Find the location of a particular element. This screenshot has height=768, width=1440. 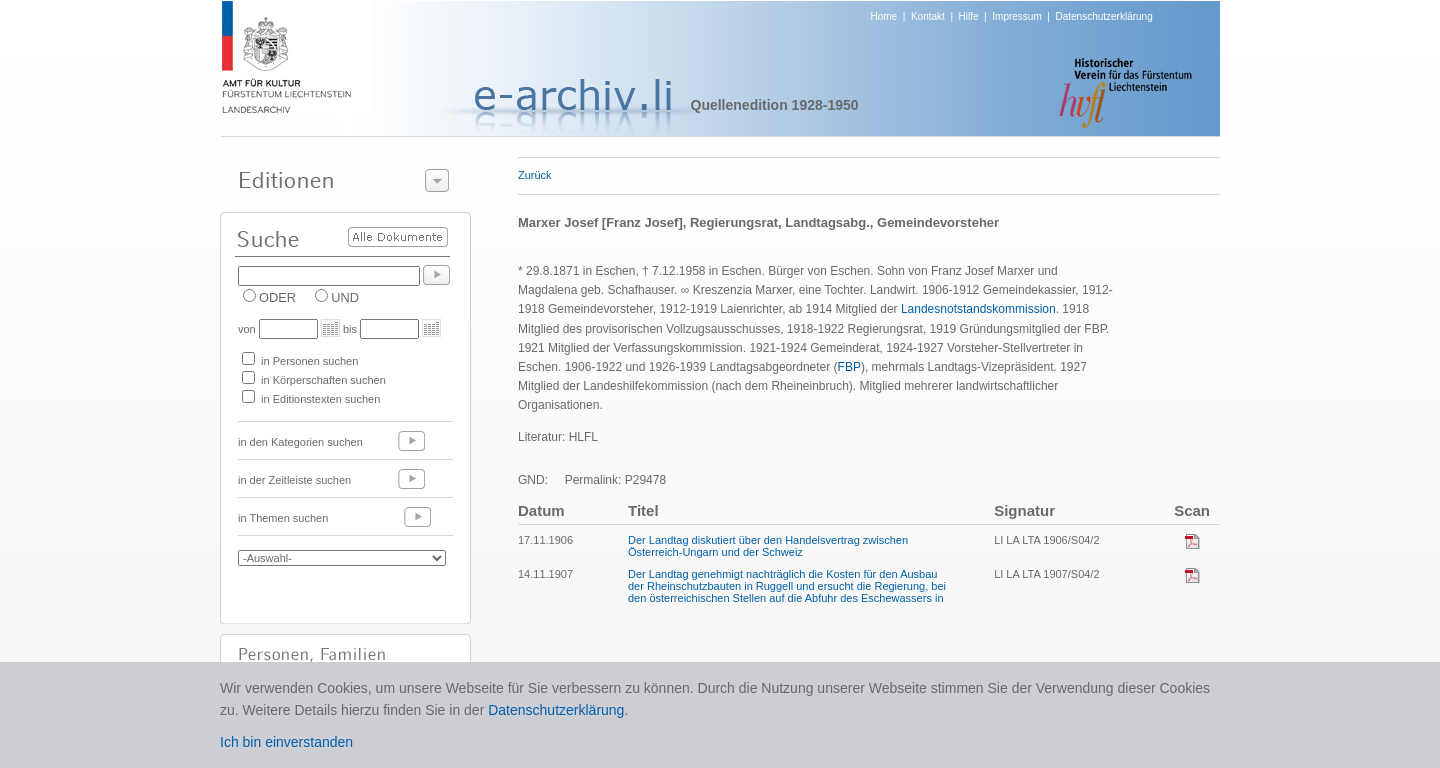

FBP is located at coordinates (849, 367).